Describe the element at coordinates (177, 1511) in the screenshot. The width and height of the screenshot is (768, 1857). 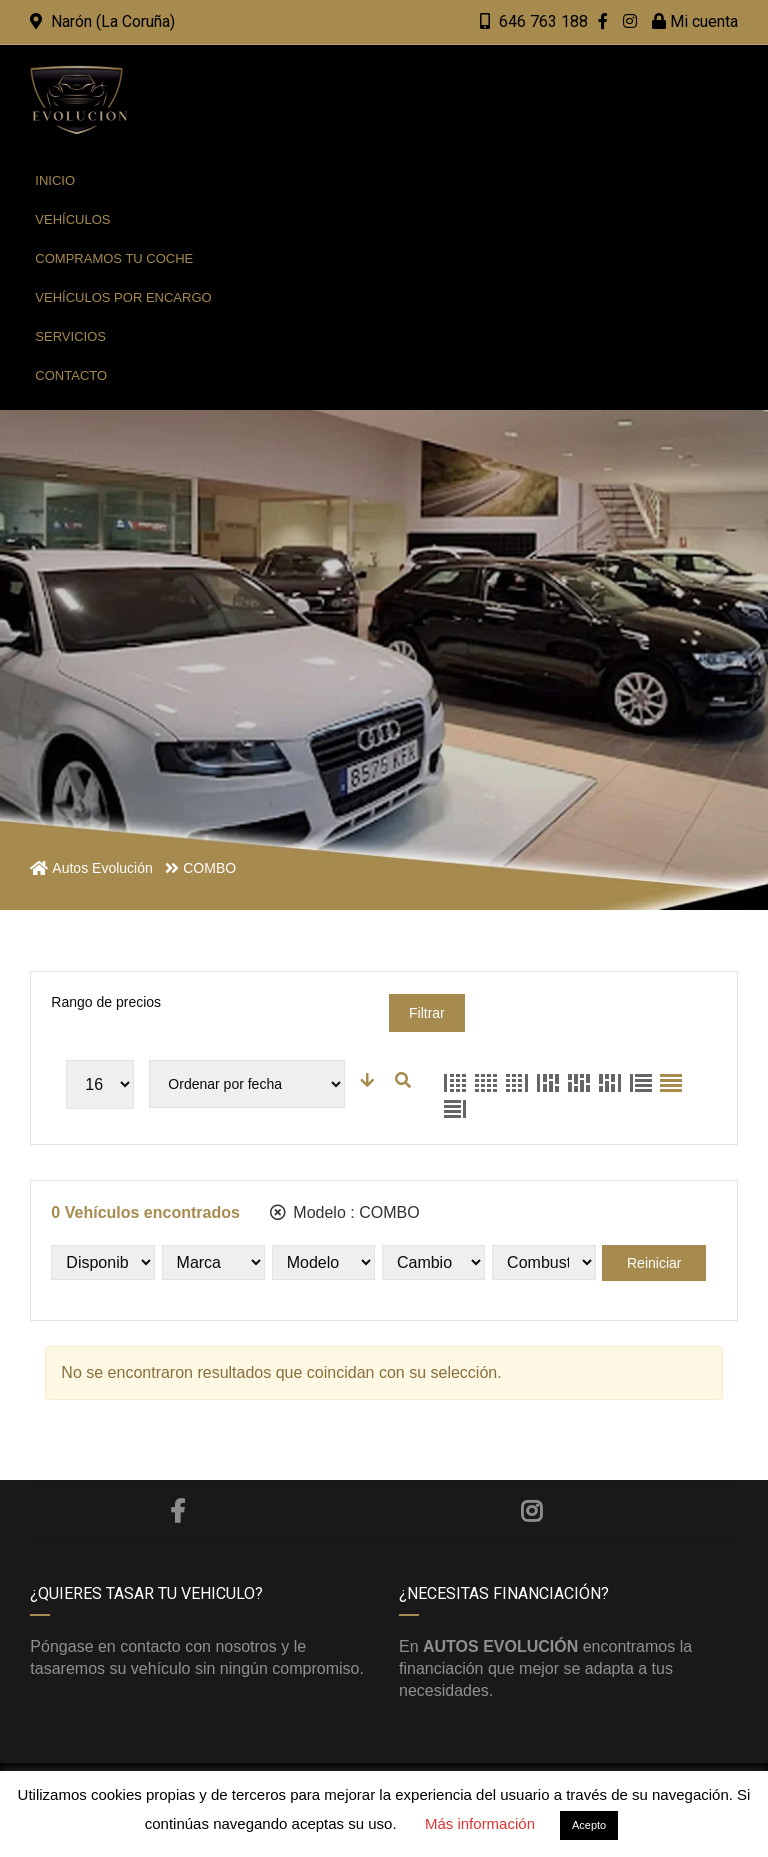
I see `Facebook` at that location.